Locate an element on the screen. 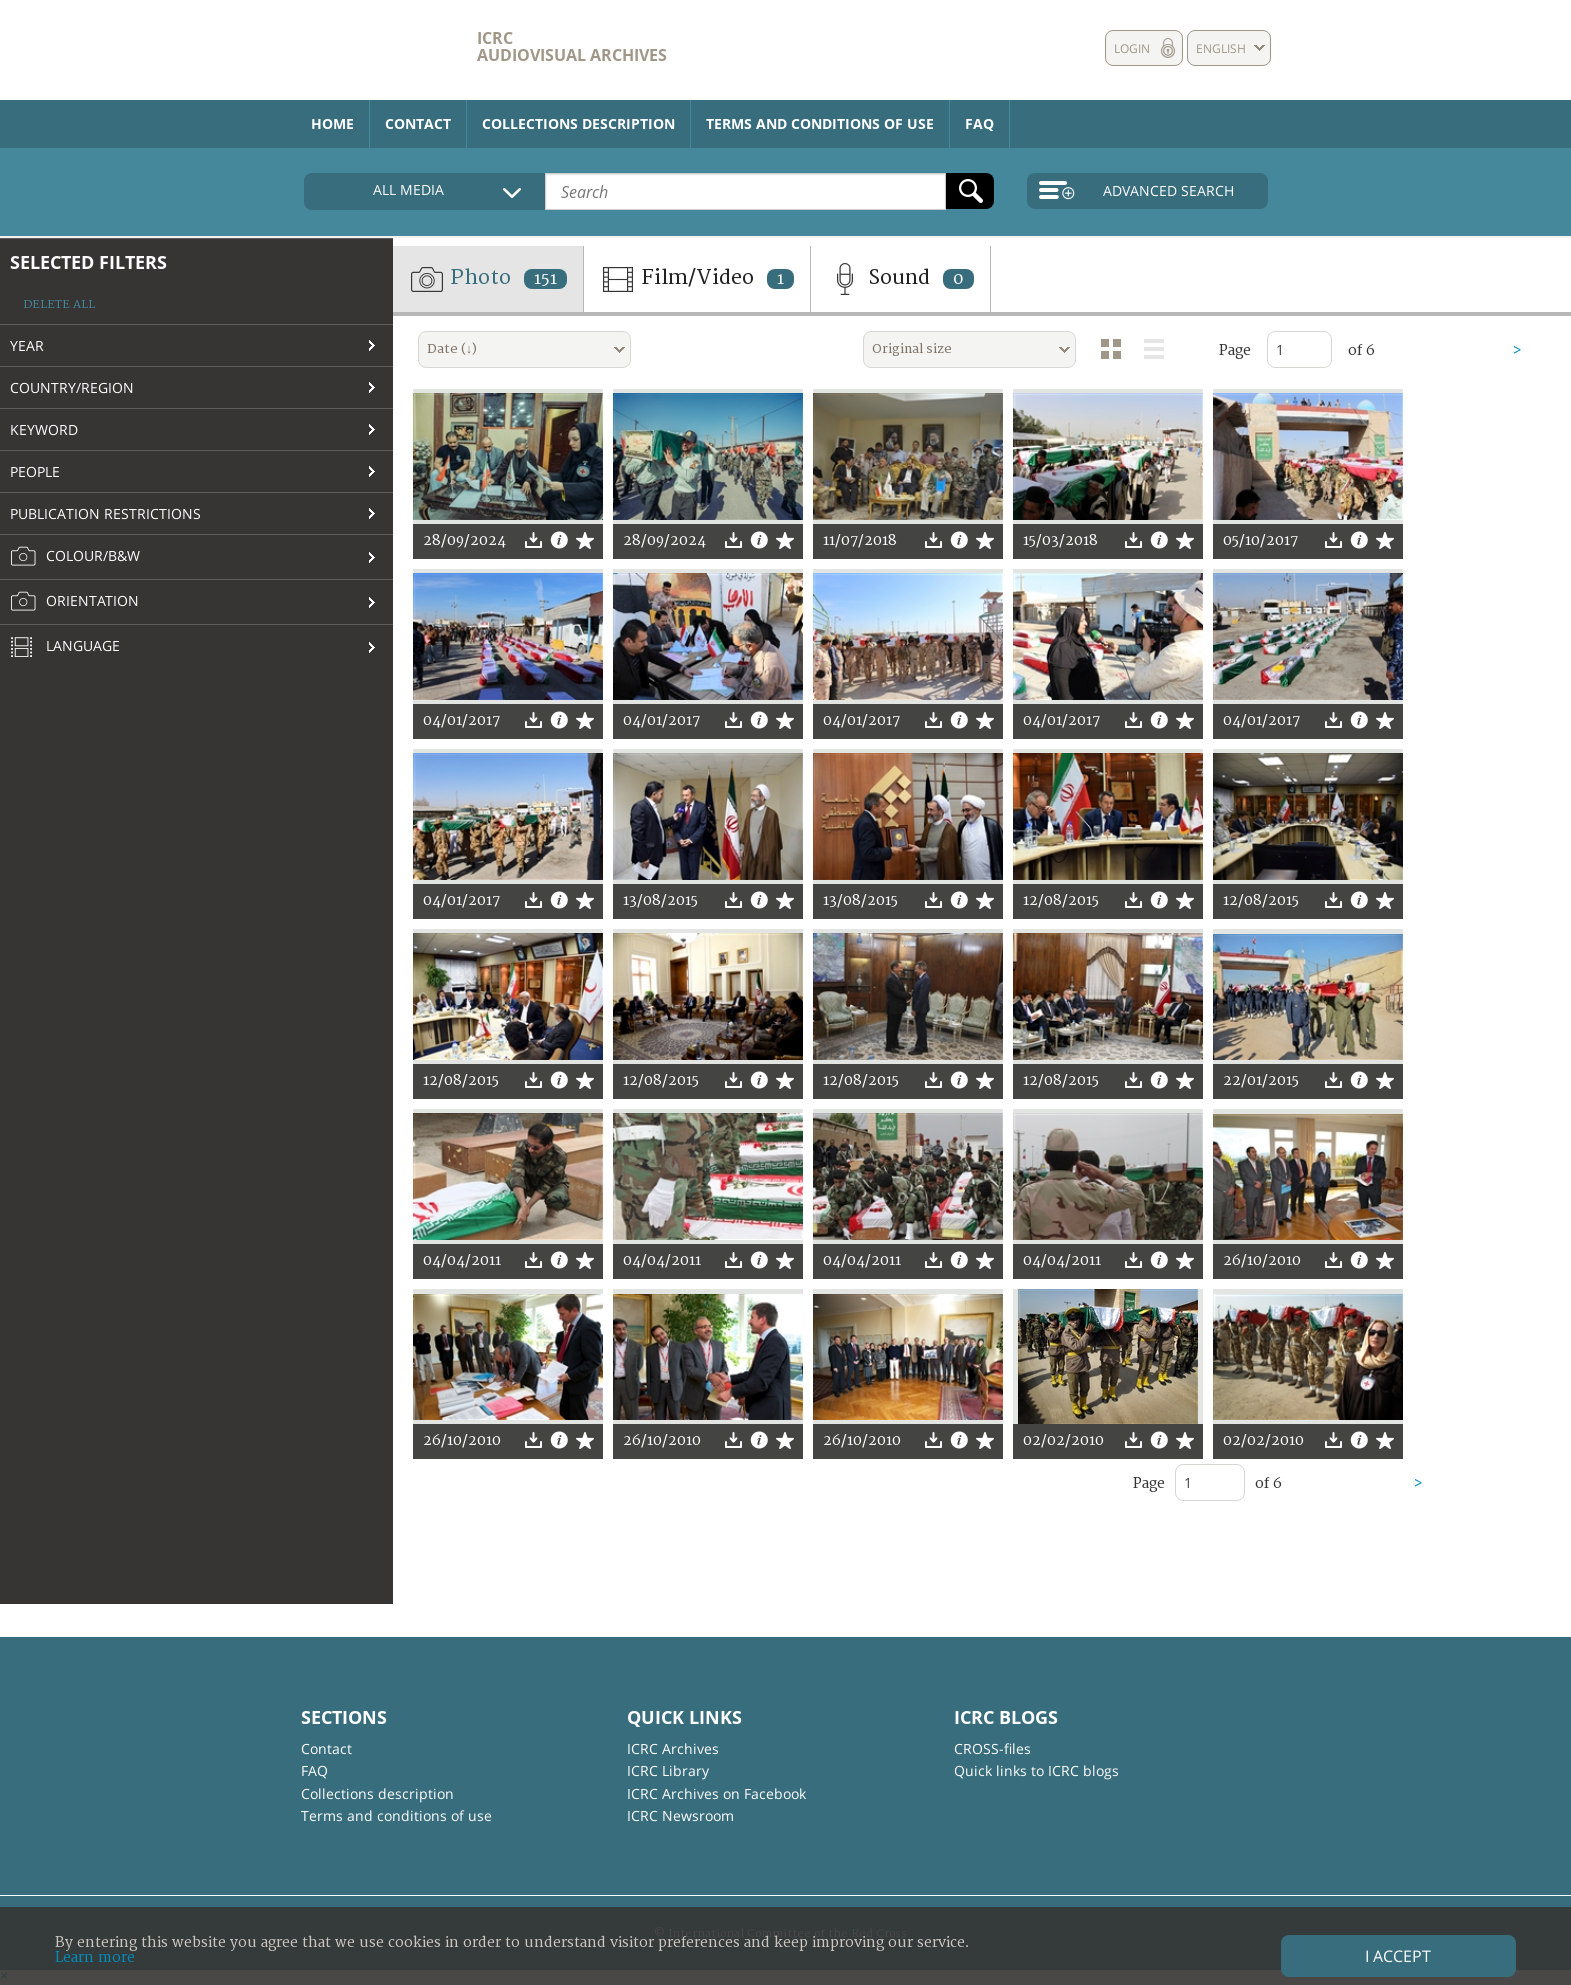 The height and width of the screenshot is (1985, 1571). Colour/B&W is located at coordinates (75, 557).